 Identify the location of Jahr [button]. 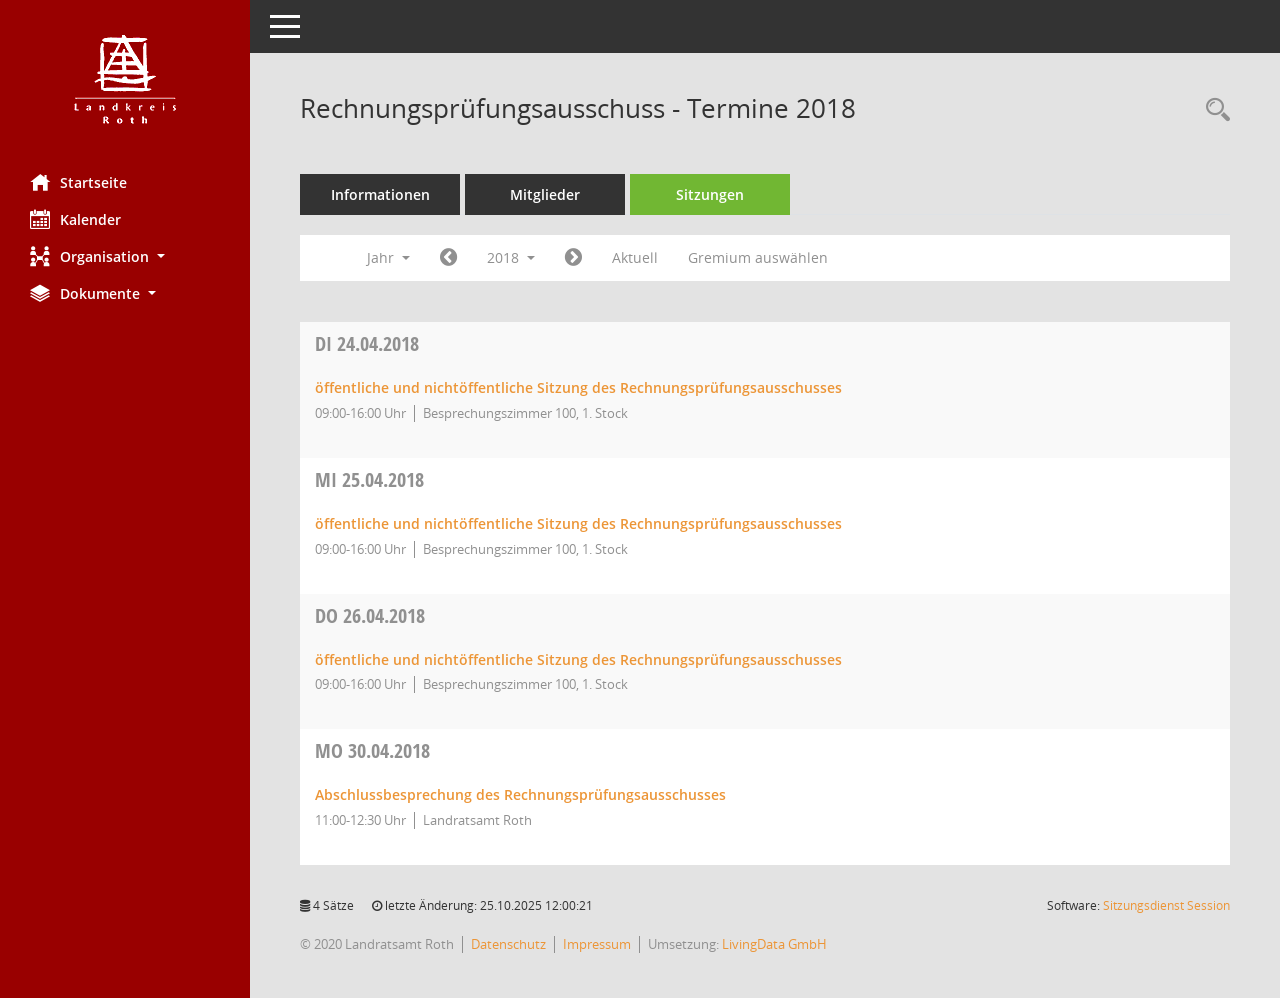
(388, 257).